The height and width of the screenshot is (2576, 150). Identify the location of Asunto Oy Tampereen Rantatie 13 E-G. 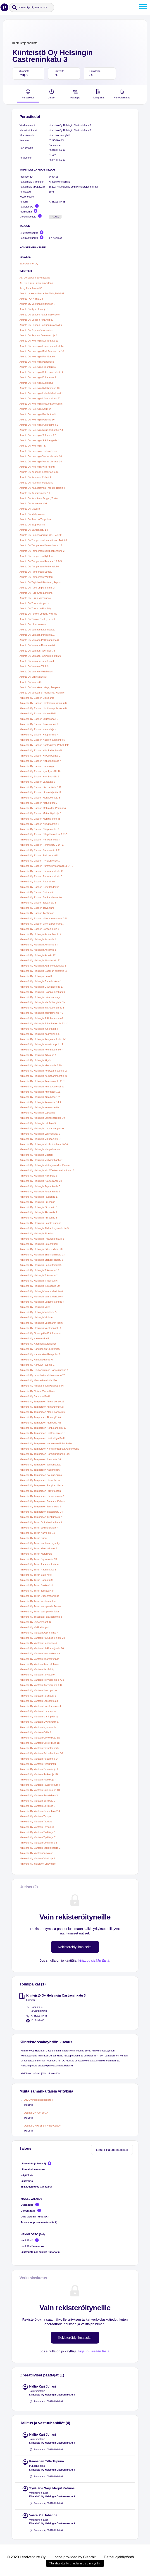
(40, 561).